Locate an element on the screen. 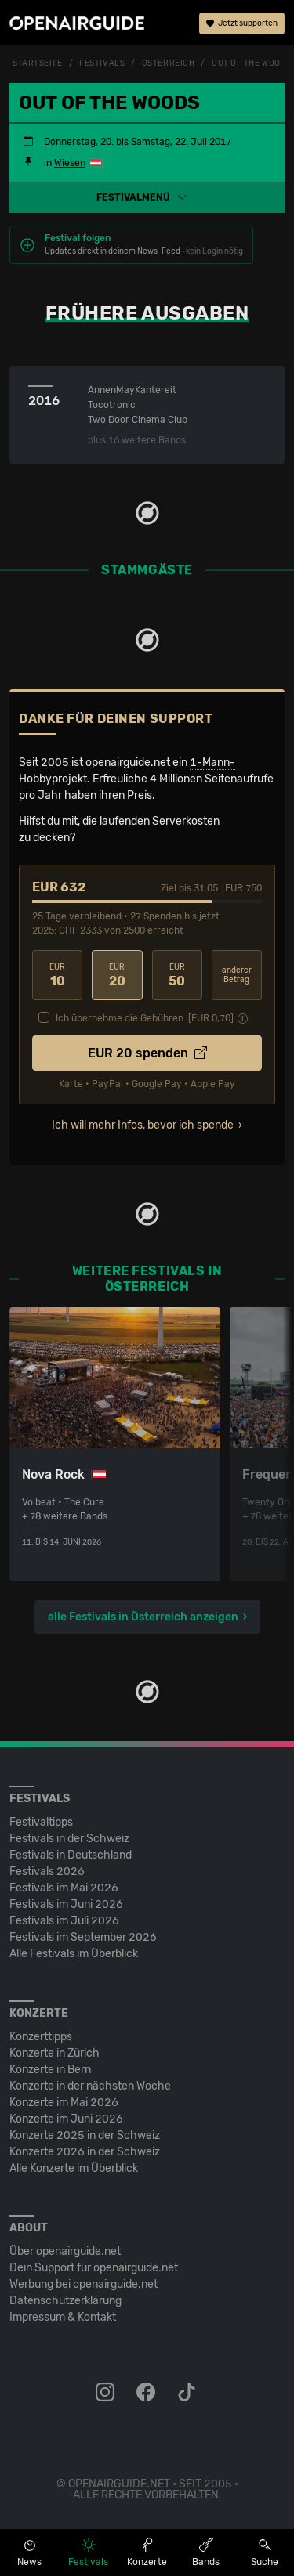  10 is located at coordinates (57, 975).